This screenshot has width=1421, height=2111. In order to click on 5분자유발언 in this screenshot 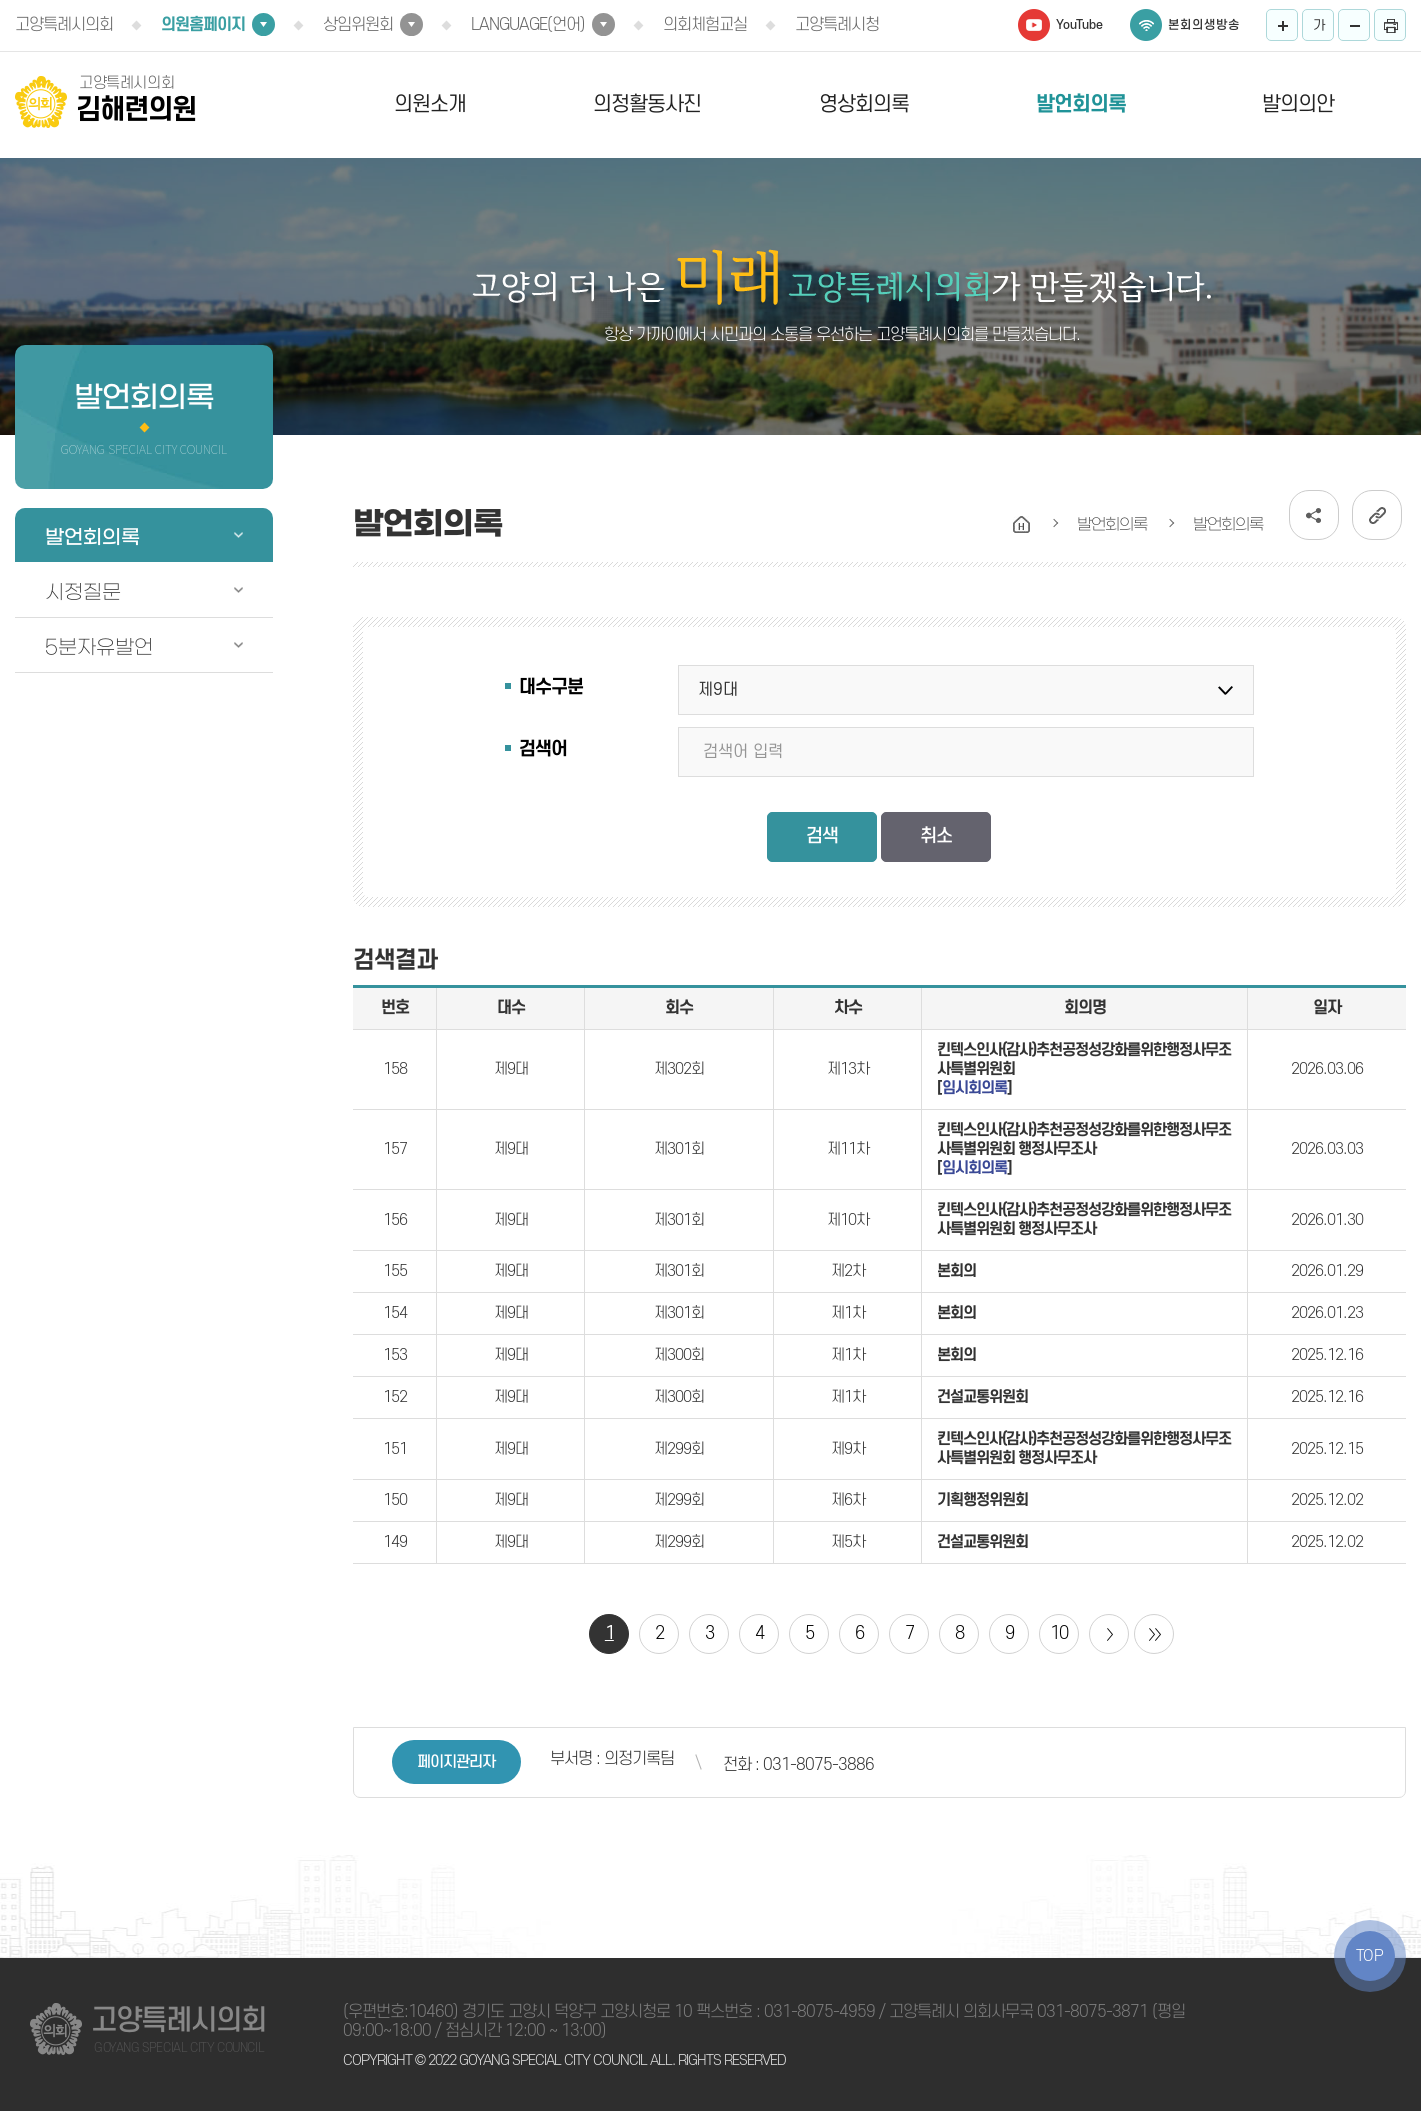, I will do `click(99, 647)`.